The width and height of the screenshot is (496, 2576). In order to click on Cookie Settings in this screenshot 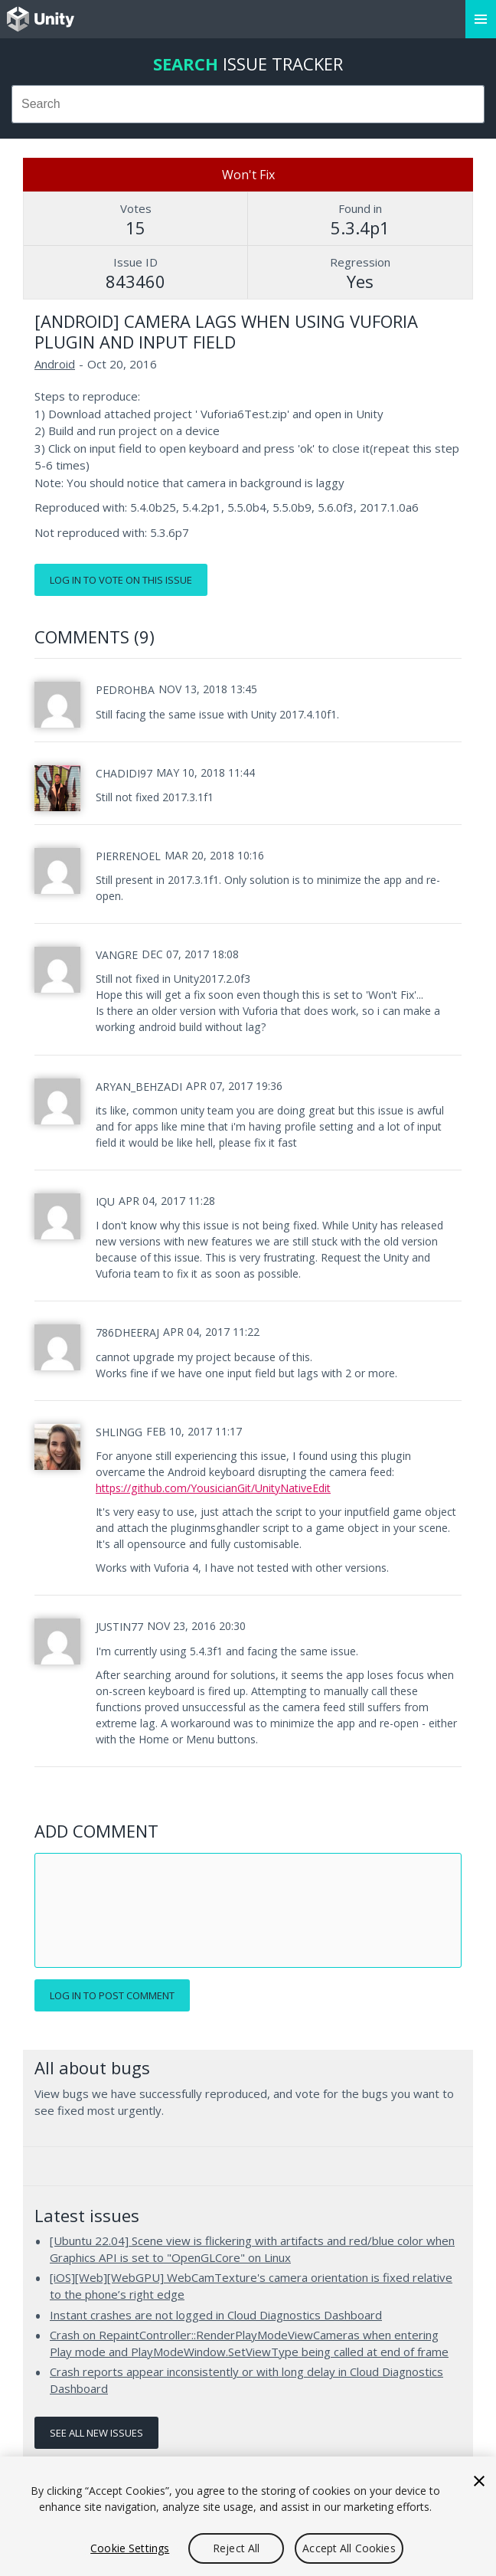, I will do `click(129, 2548)`.